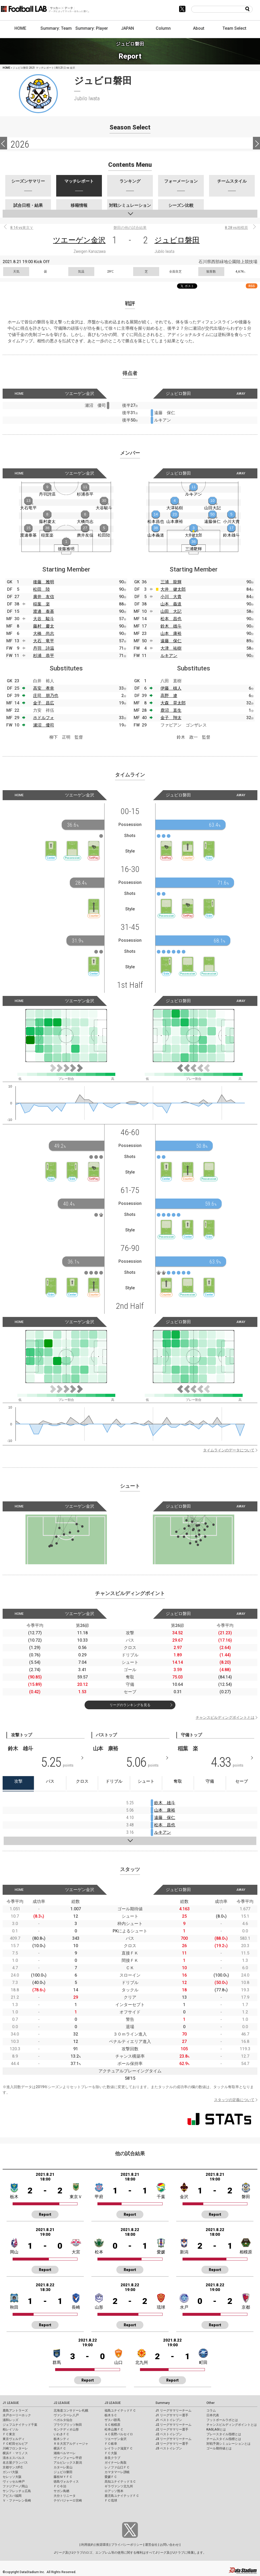 Image resolution: width=260 pixels, height=2576 pixels. I want to click on 伊藤 槙人, so click(170, 688).